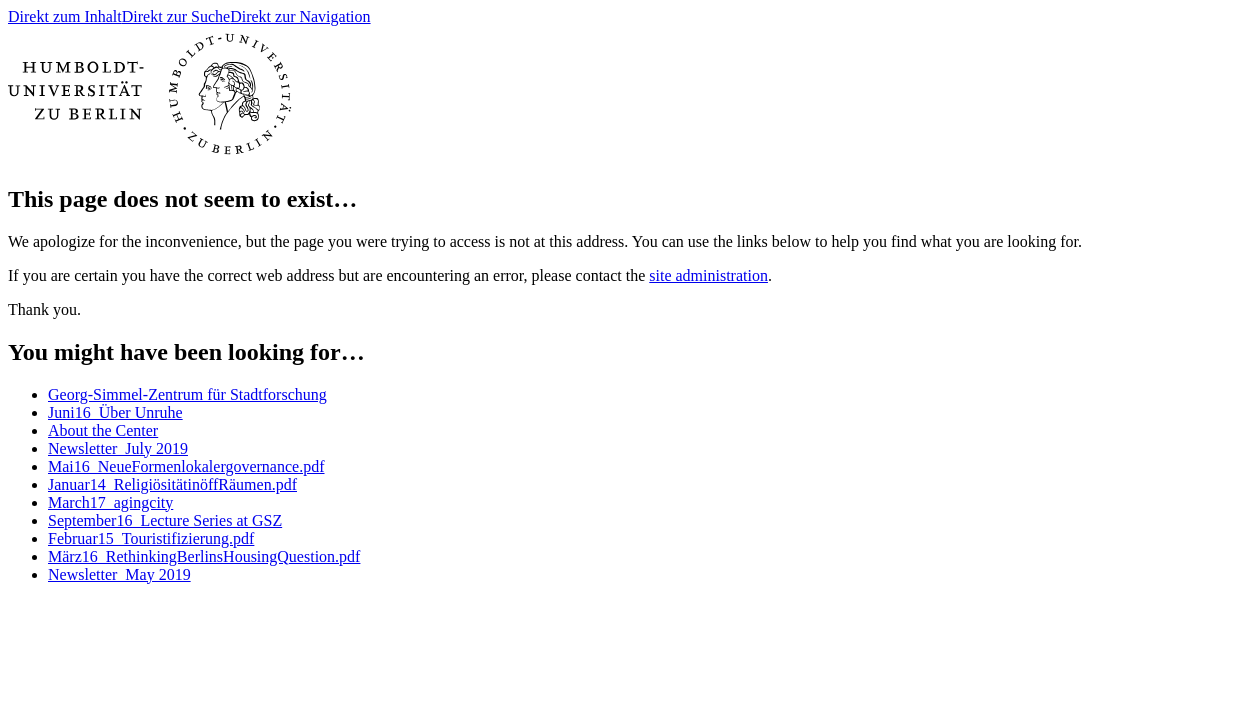  I want to click on März16_RethinkingBerlinsHousingQuestion.pdf, so click(204, 556).